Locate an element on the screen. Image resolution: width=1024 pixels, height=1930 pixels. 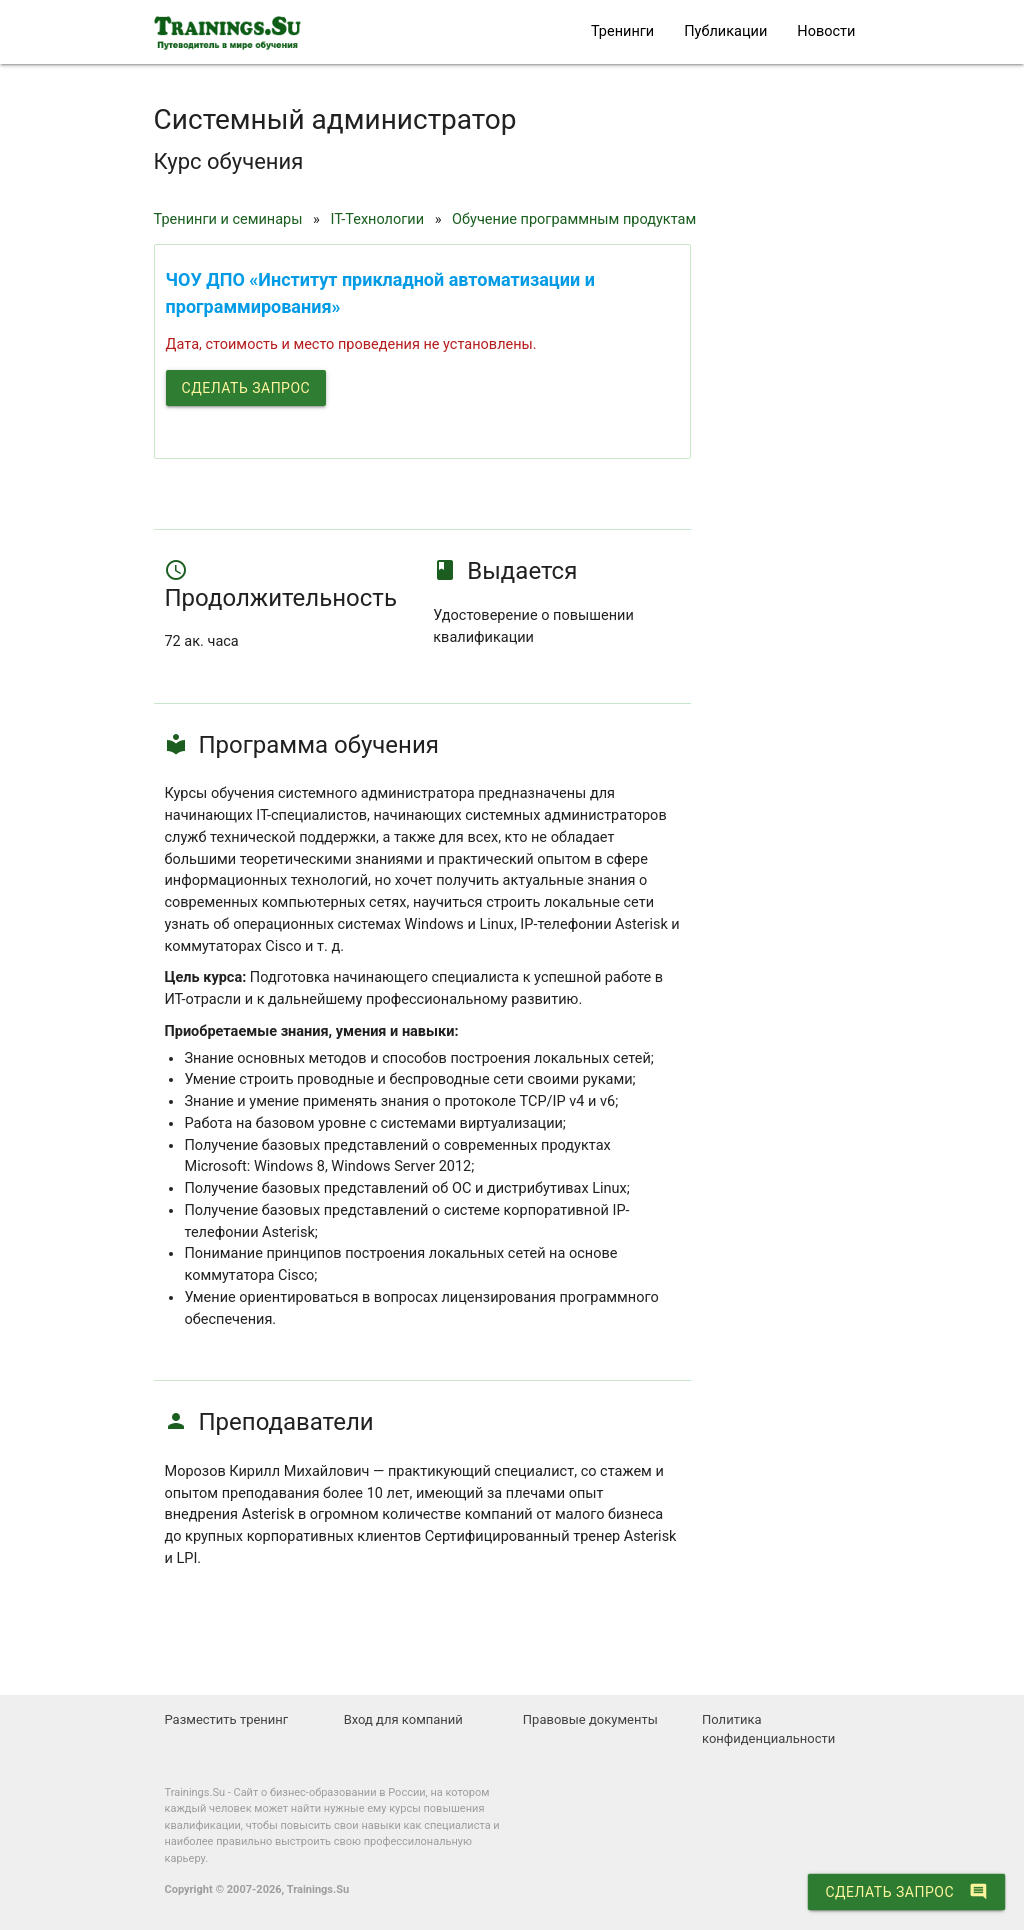
Тренинги is located at coordinates (622, 31).